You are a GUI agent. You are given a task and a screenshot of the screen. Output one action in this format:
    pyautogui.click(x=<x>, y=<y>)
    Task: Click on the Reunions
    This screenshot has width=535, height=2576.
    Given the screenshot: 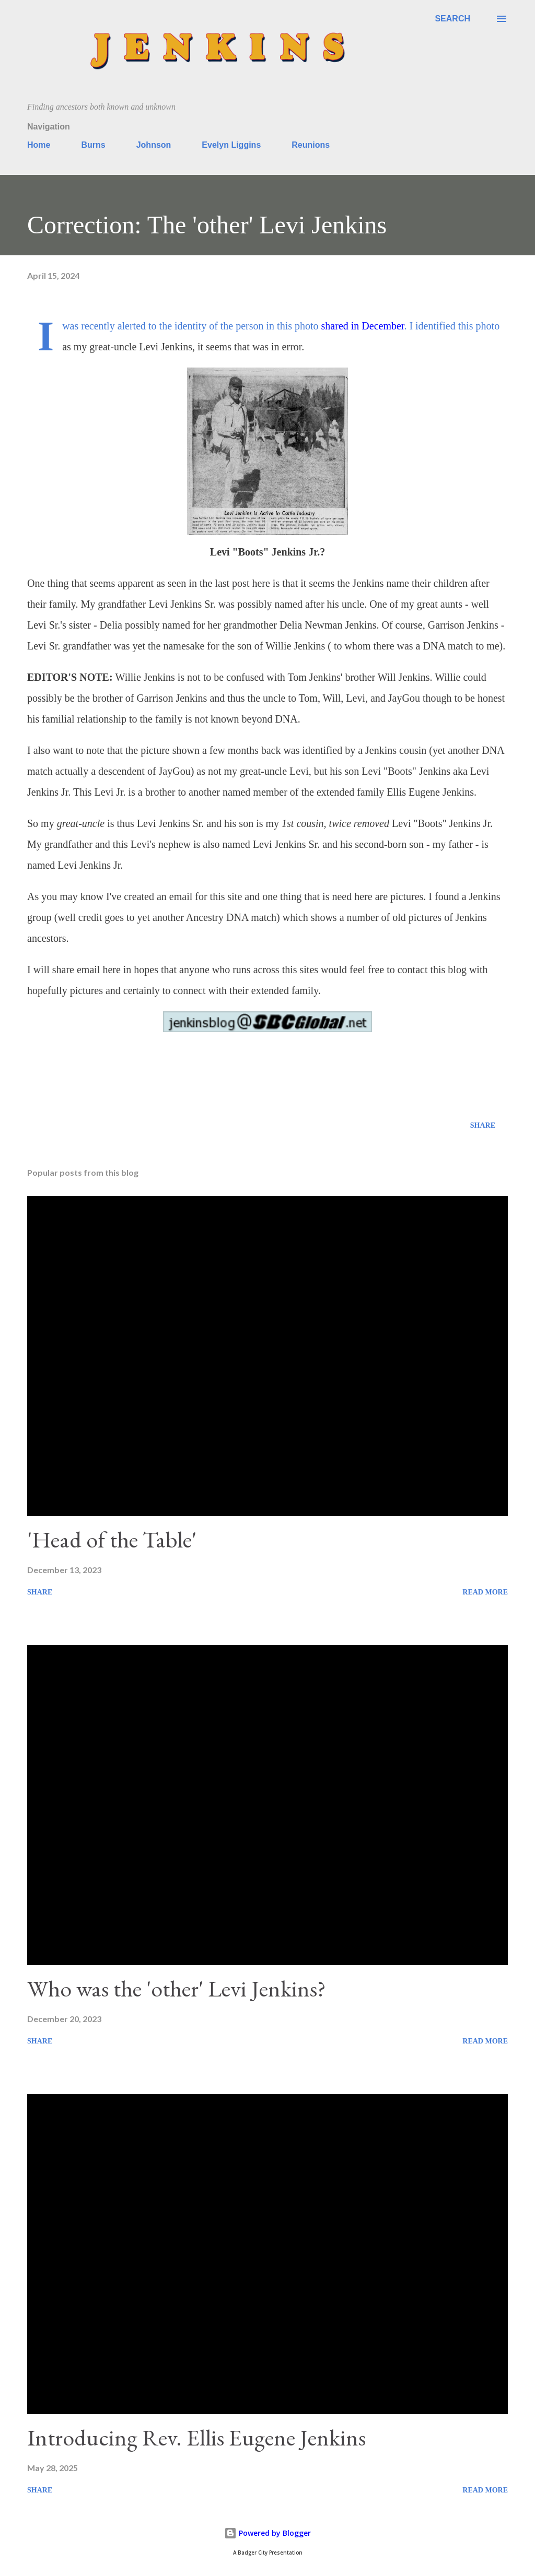 What is the action you would take?
    pyautogui.click(x=311, y=144)
    